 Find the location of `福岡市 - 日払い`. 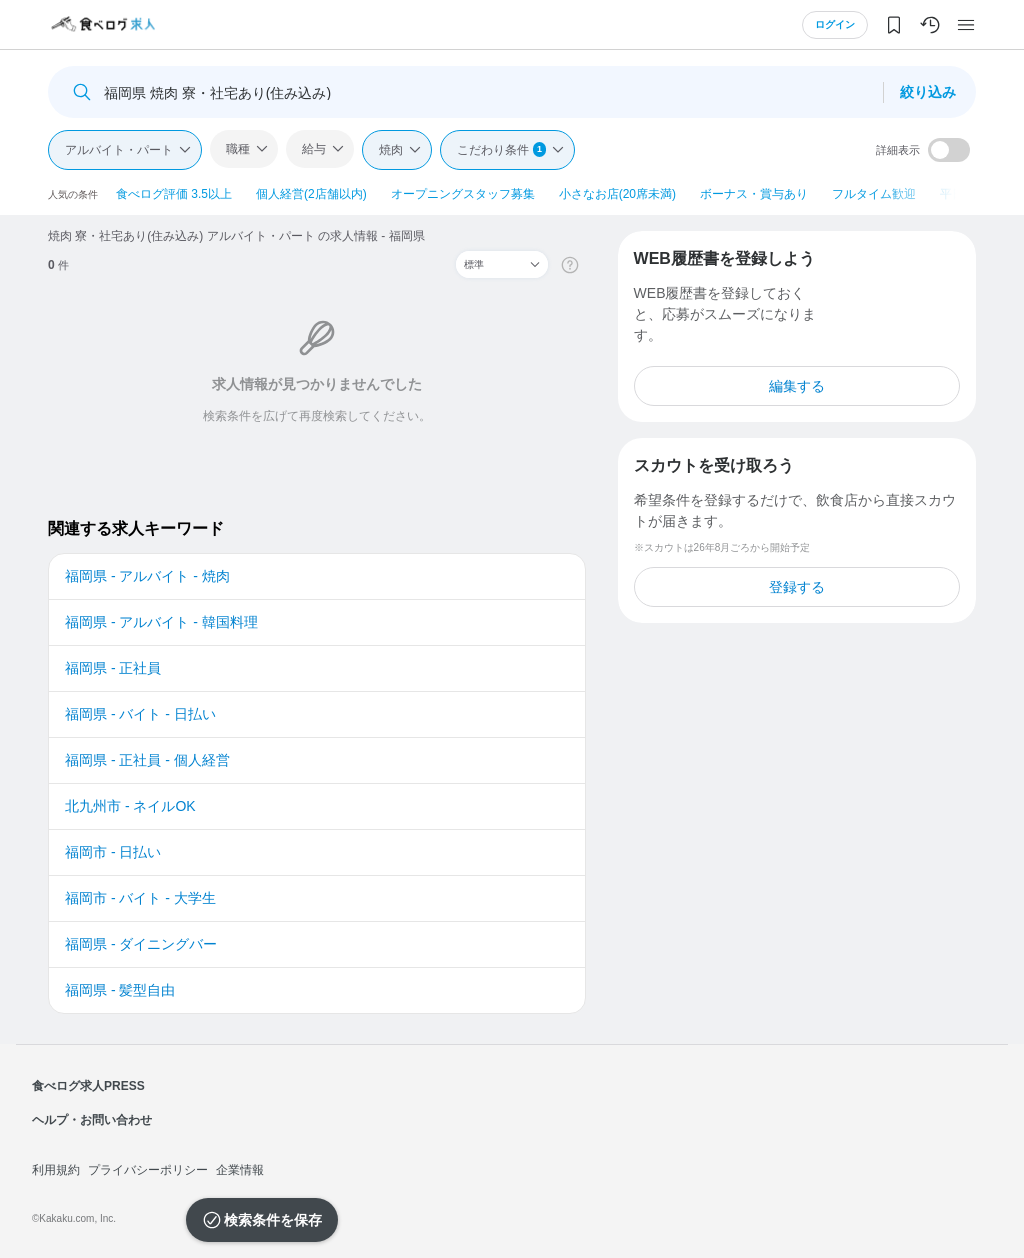

福岡市 - 日払い is located at coordinates (113, 852).